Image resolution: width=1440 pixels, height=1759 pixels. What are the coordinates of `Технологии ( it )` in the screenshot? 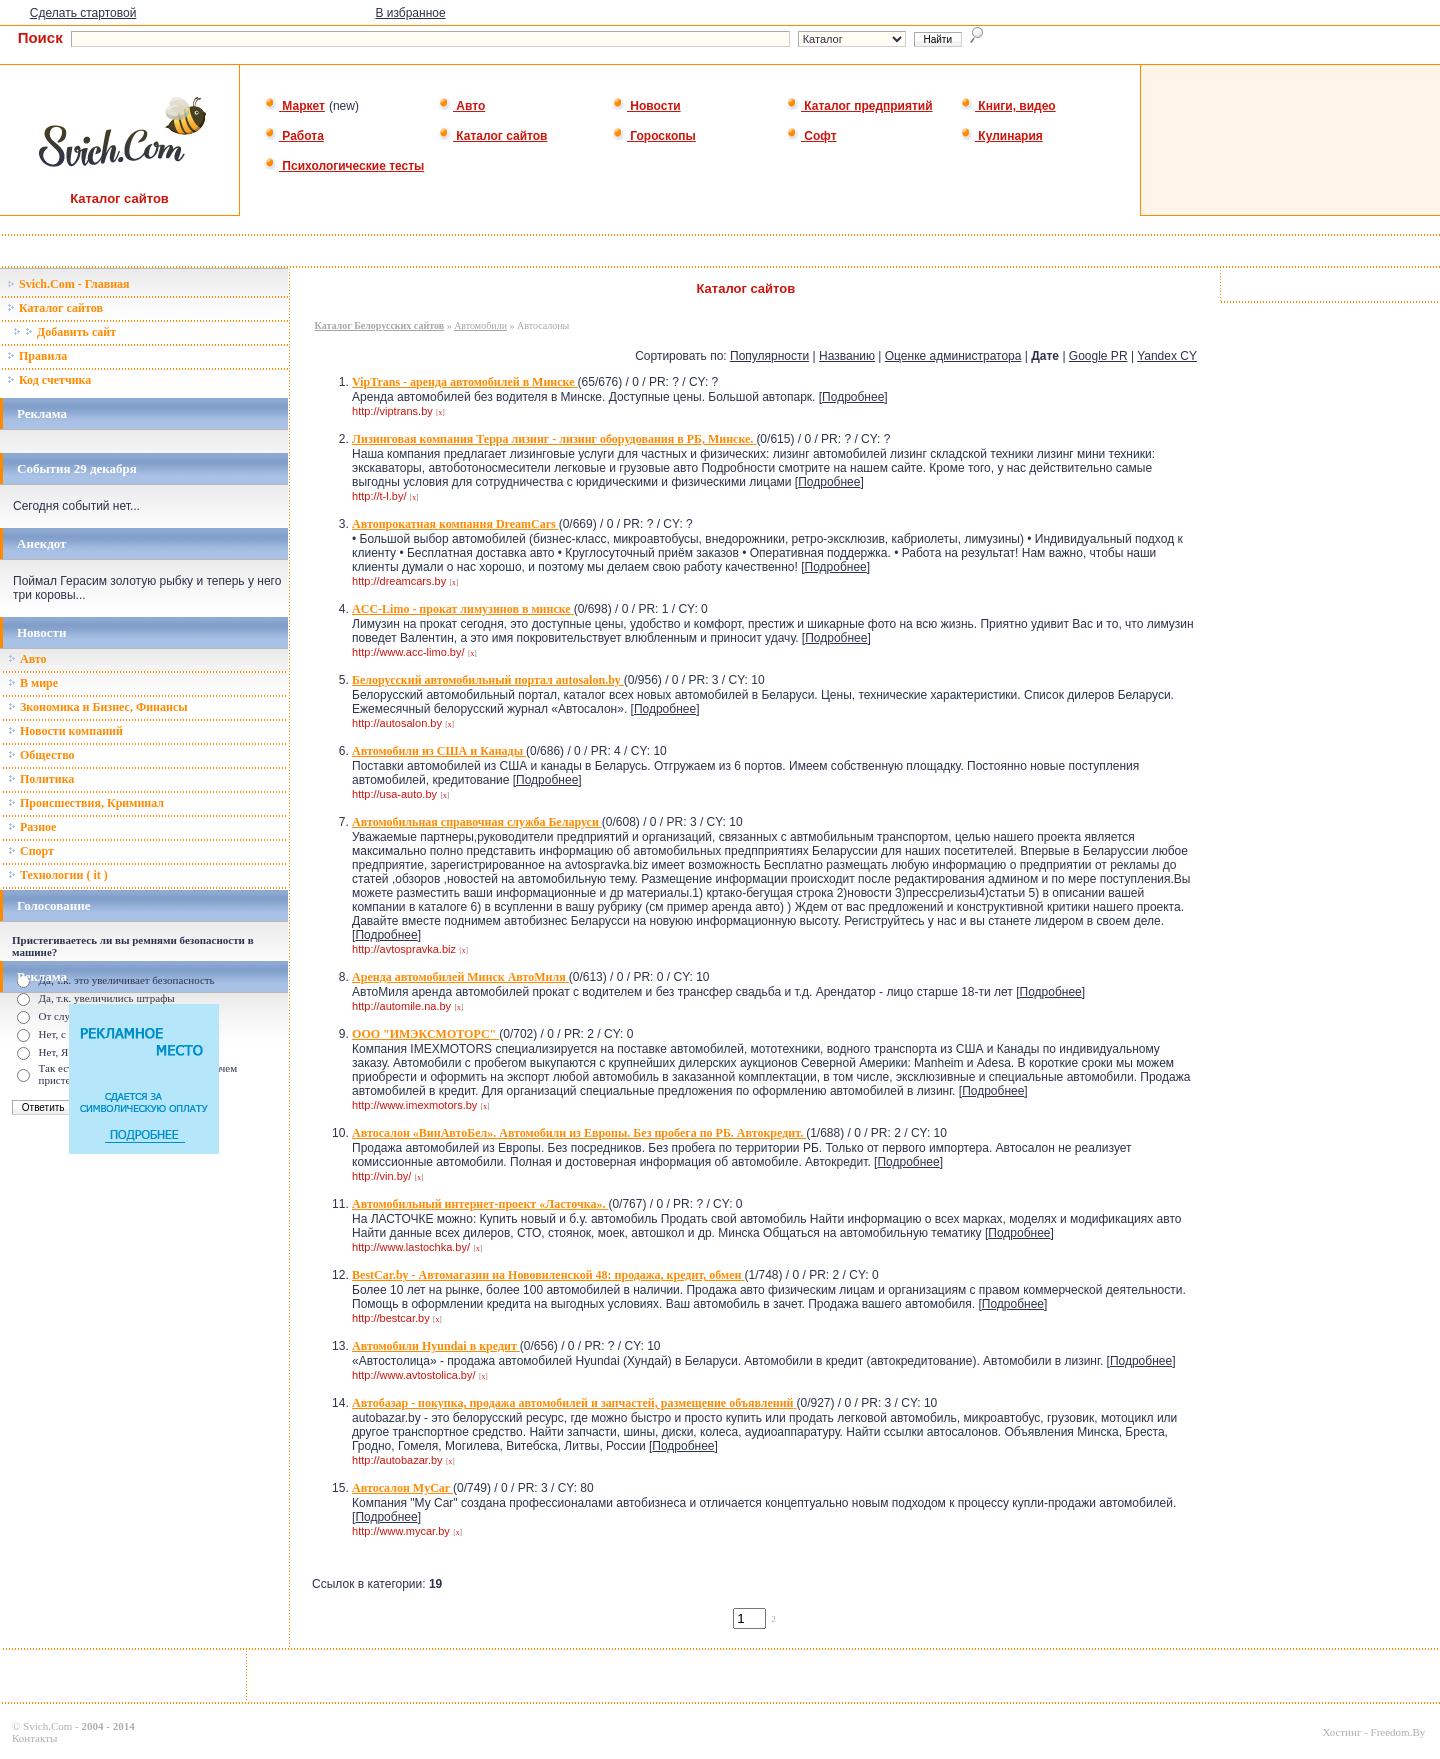 It's located at (58, 875).